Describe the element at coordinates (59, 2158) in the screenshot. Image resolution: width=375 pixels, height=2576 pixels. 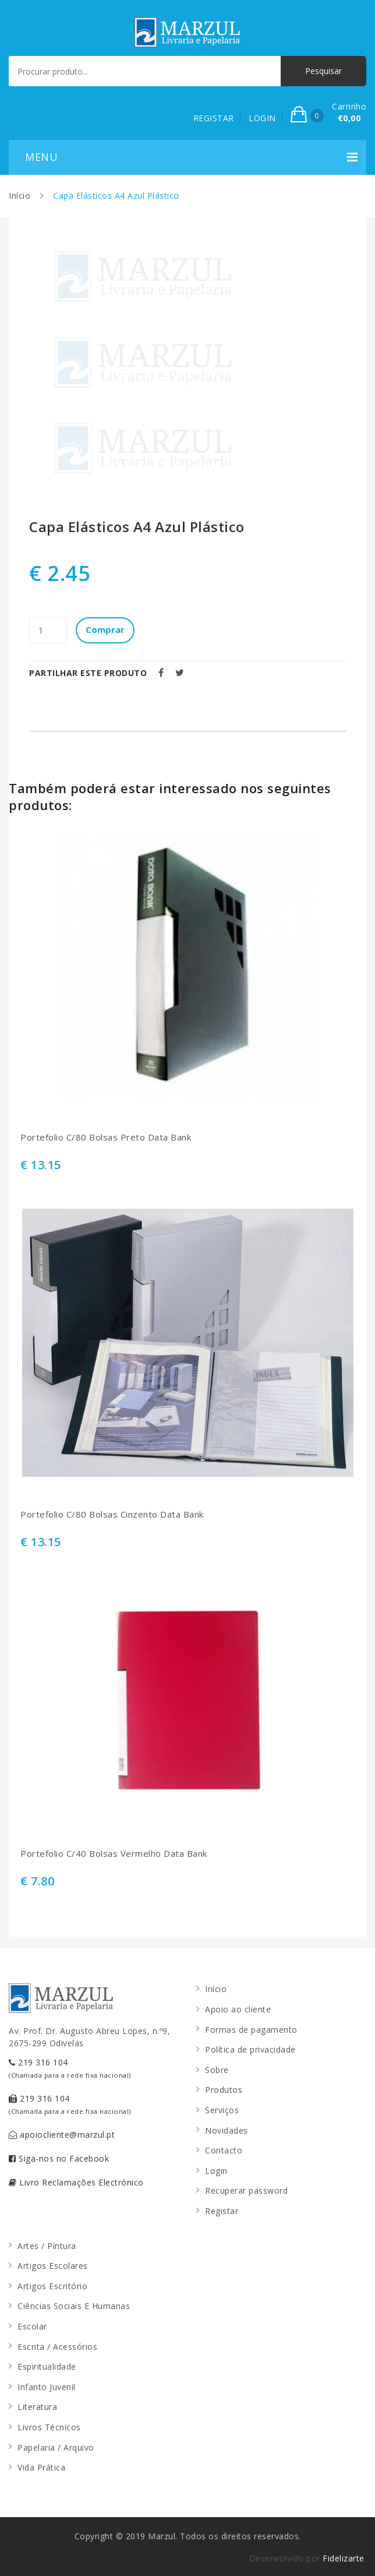
I see `Siga-nos no Facebook` at that location.